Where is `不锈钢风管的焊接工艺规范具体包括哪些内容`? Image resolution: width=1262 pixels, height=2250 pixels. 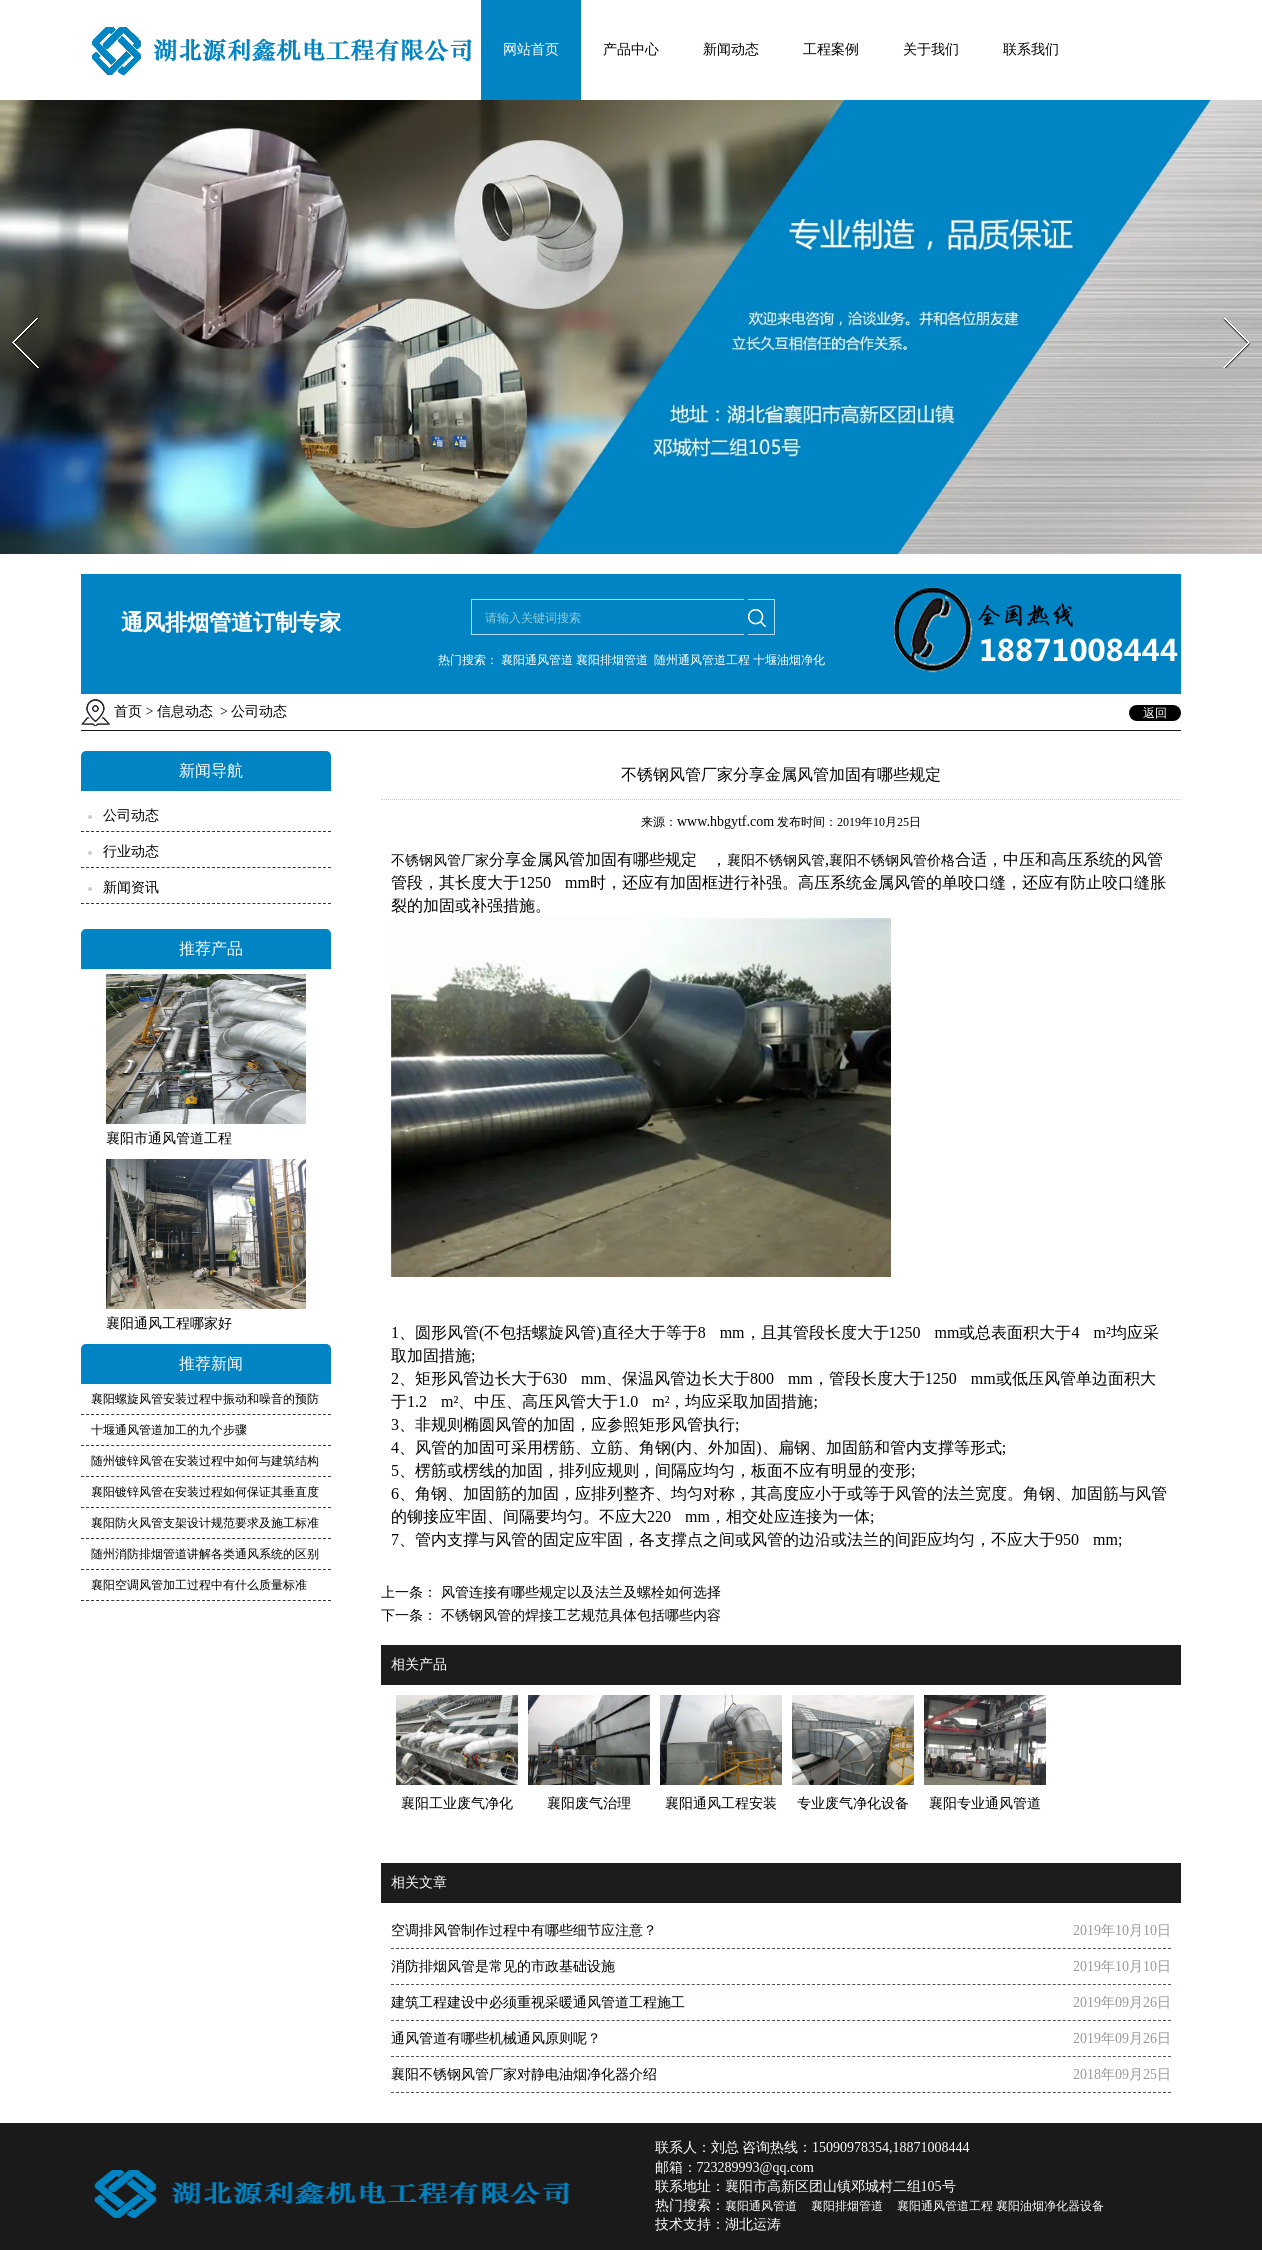
不锈钢风管的焊接工艺规范具体包括哪些内容 is located at coordinates (579, 1615).